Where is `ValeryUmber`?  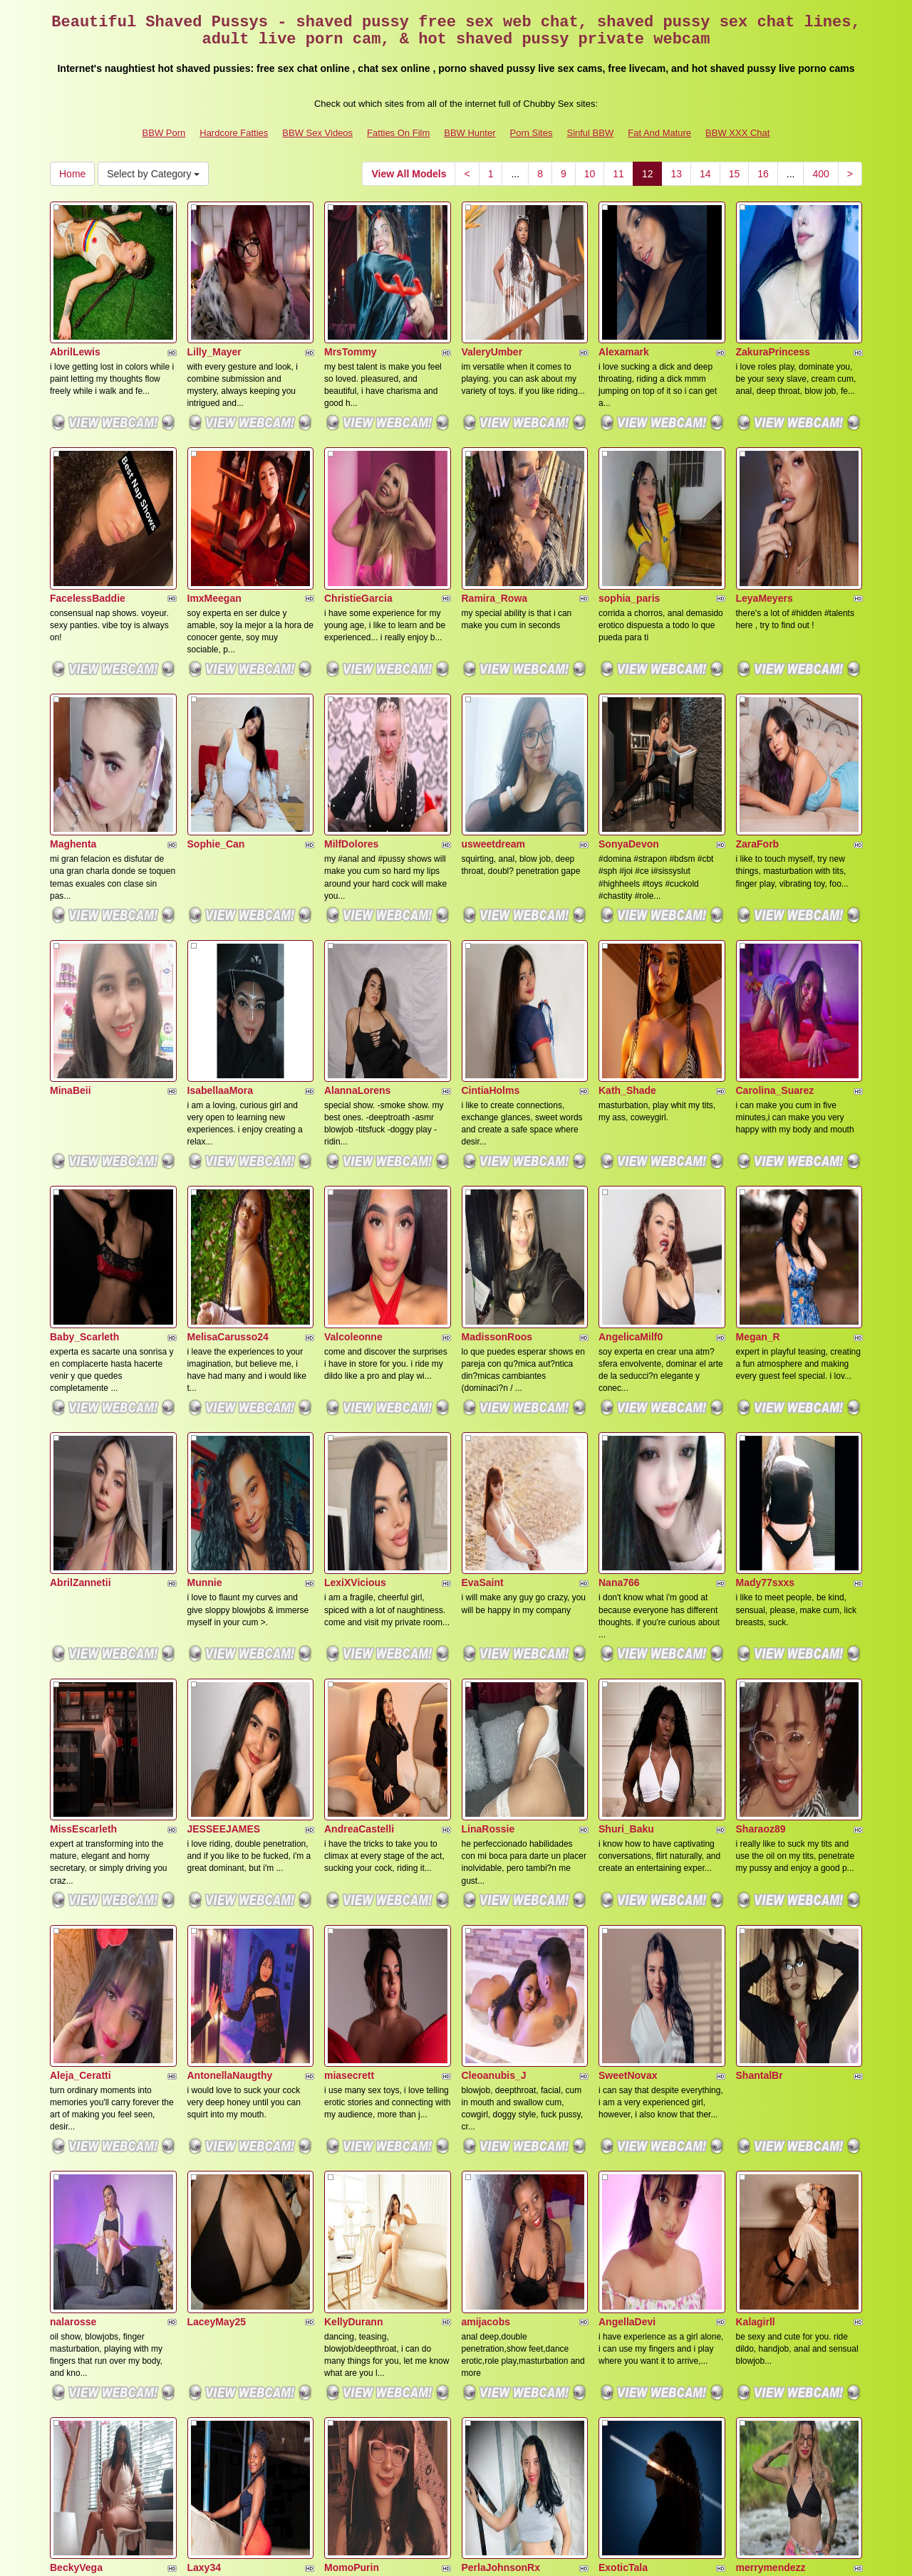
ValeryUmber is located at coordinates (492, 303).